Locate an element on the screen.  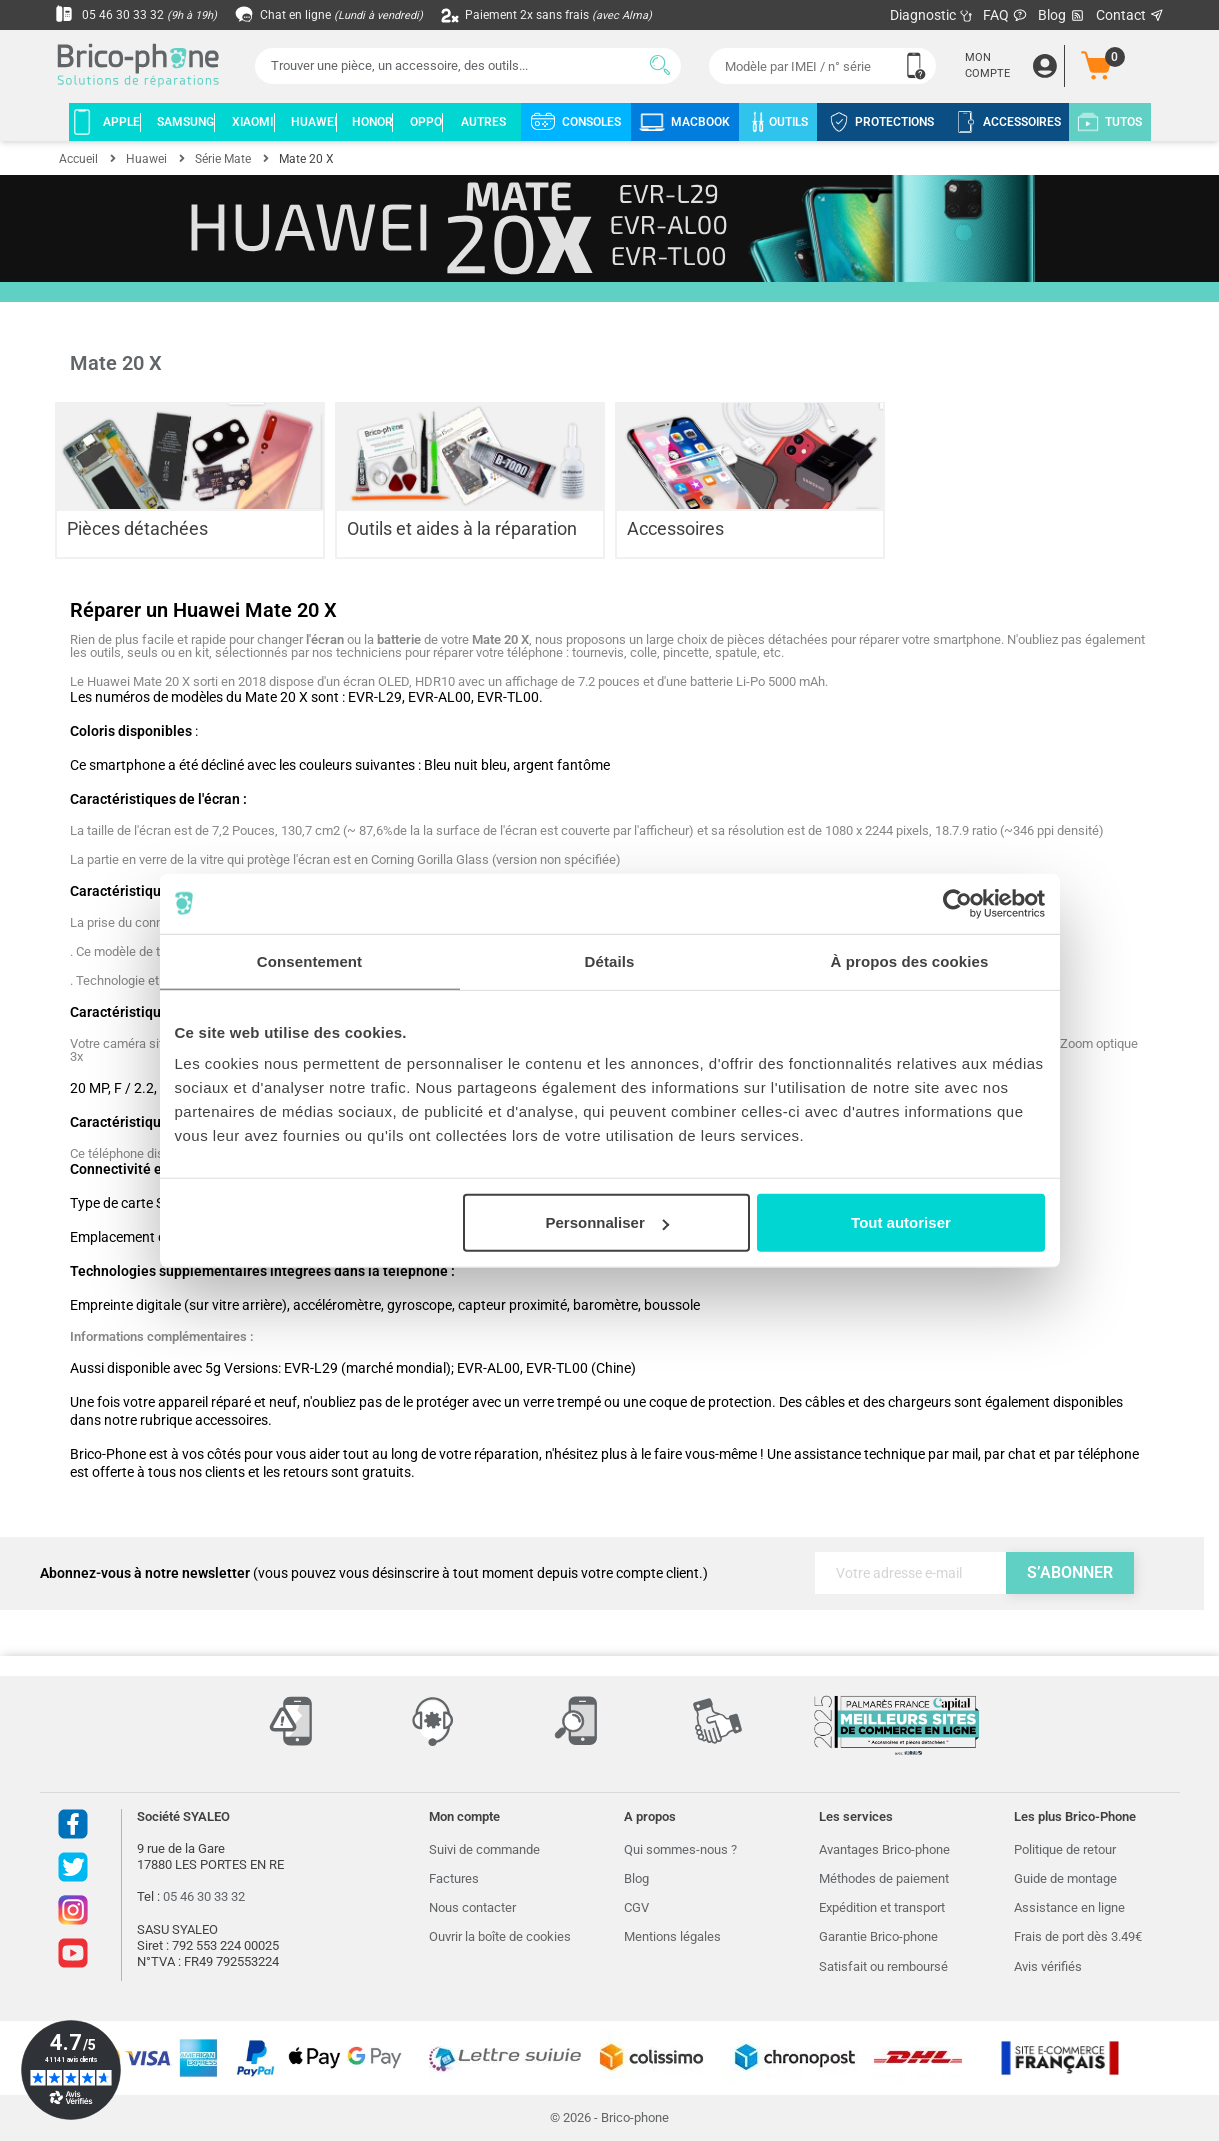
Twitter is located at coordinates (73, 1867).